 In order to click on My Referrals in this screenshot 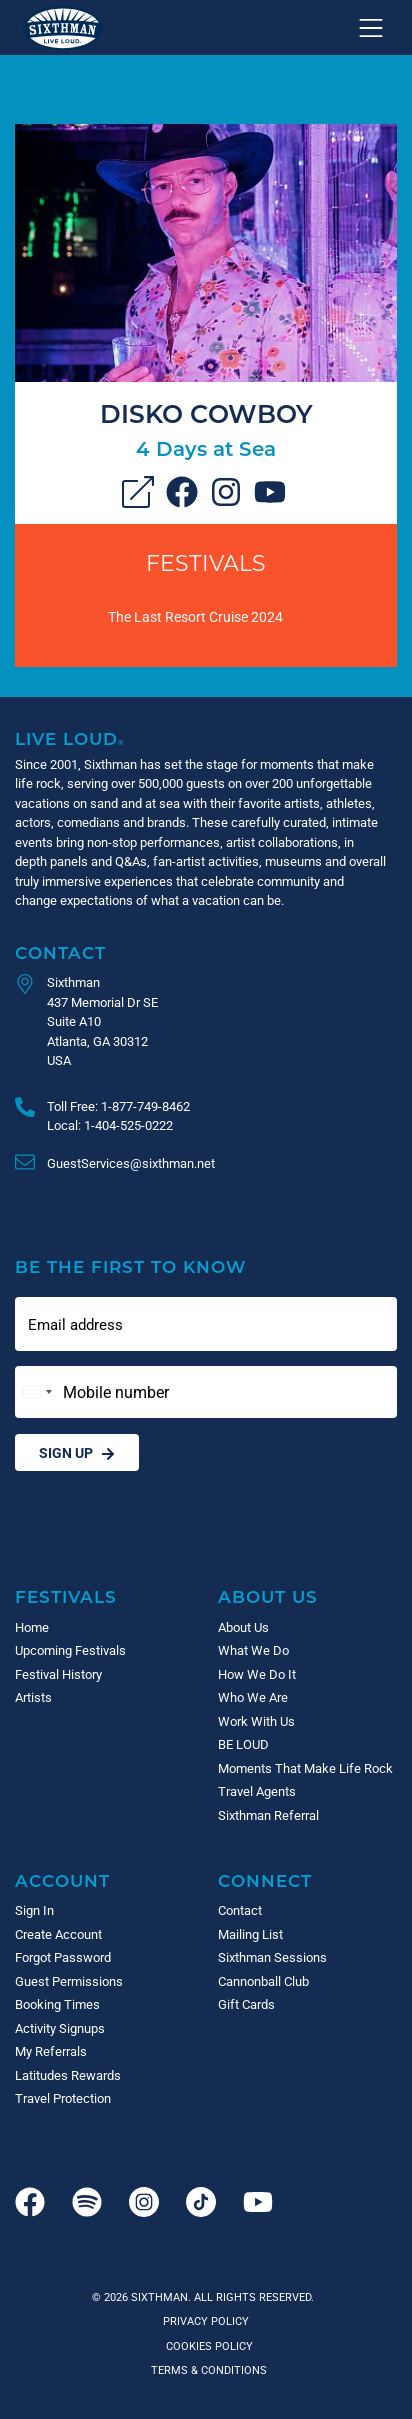, I will do `click(51, 2051)`.